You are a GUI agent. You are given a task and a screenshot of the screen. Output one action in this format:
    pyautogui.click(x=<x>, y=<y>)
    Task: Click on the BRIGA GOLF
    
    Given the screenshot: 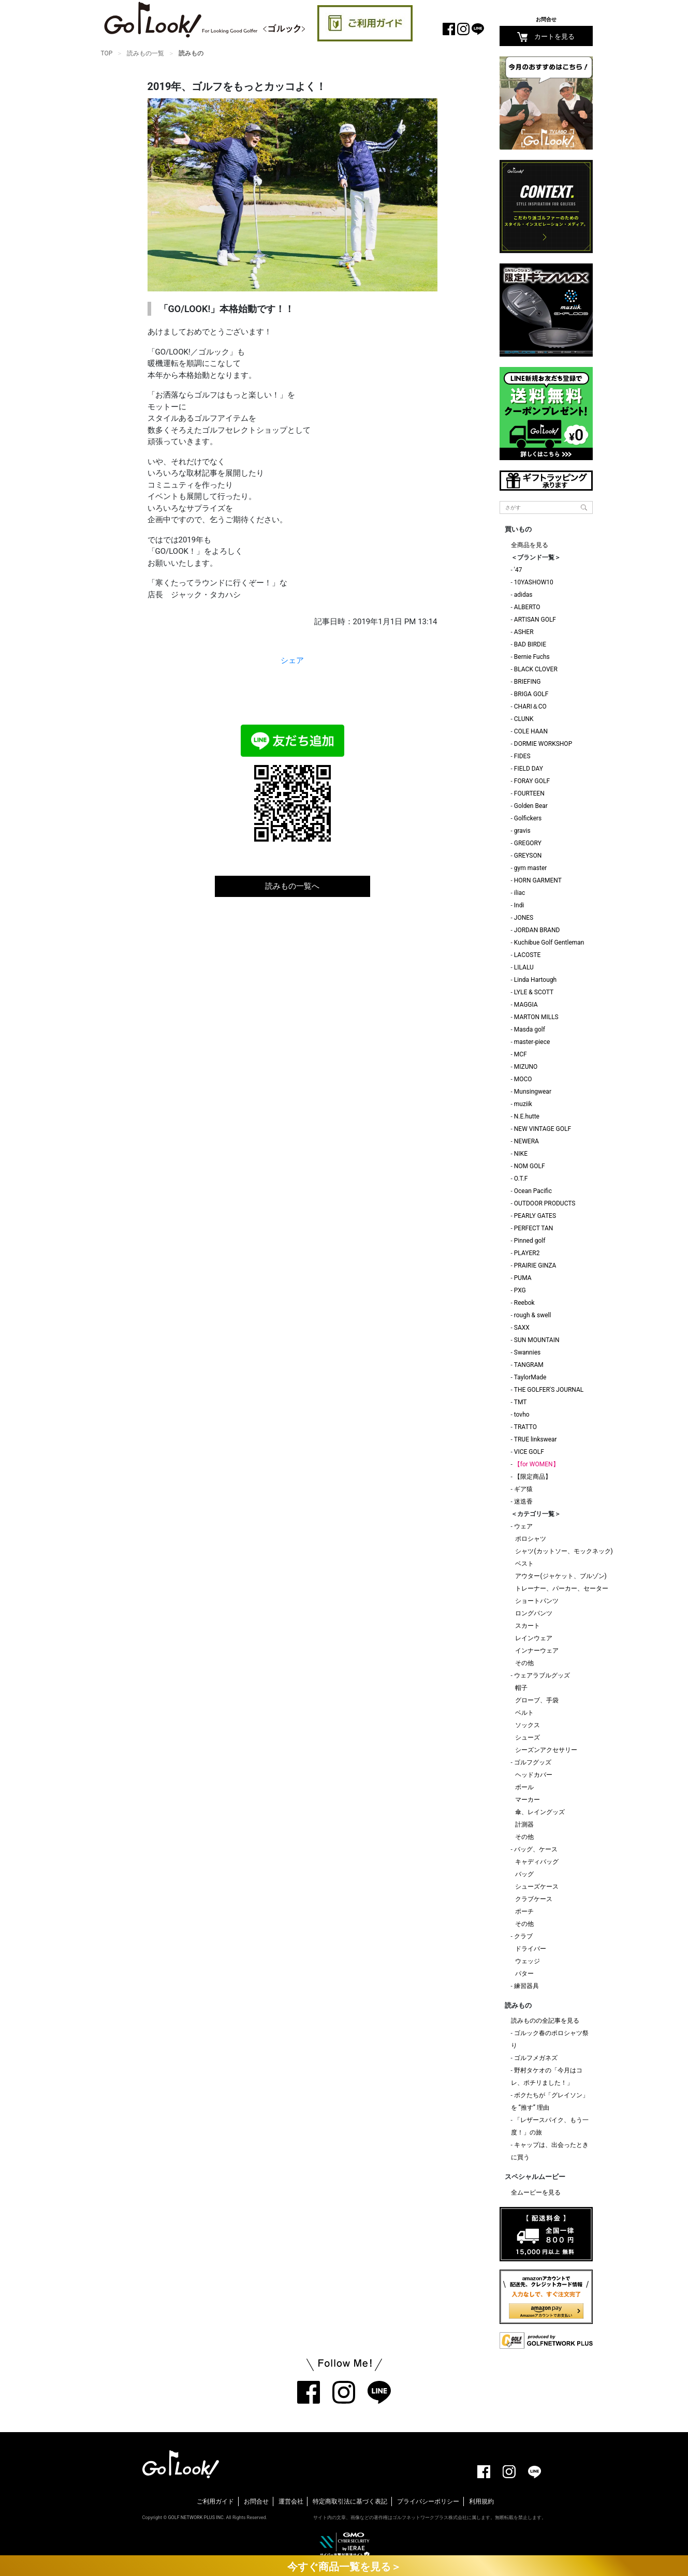 What is the action you would take?
    pyautogui.click(x=531, y=694)
    